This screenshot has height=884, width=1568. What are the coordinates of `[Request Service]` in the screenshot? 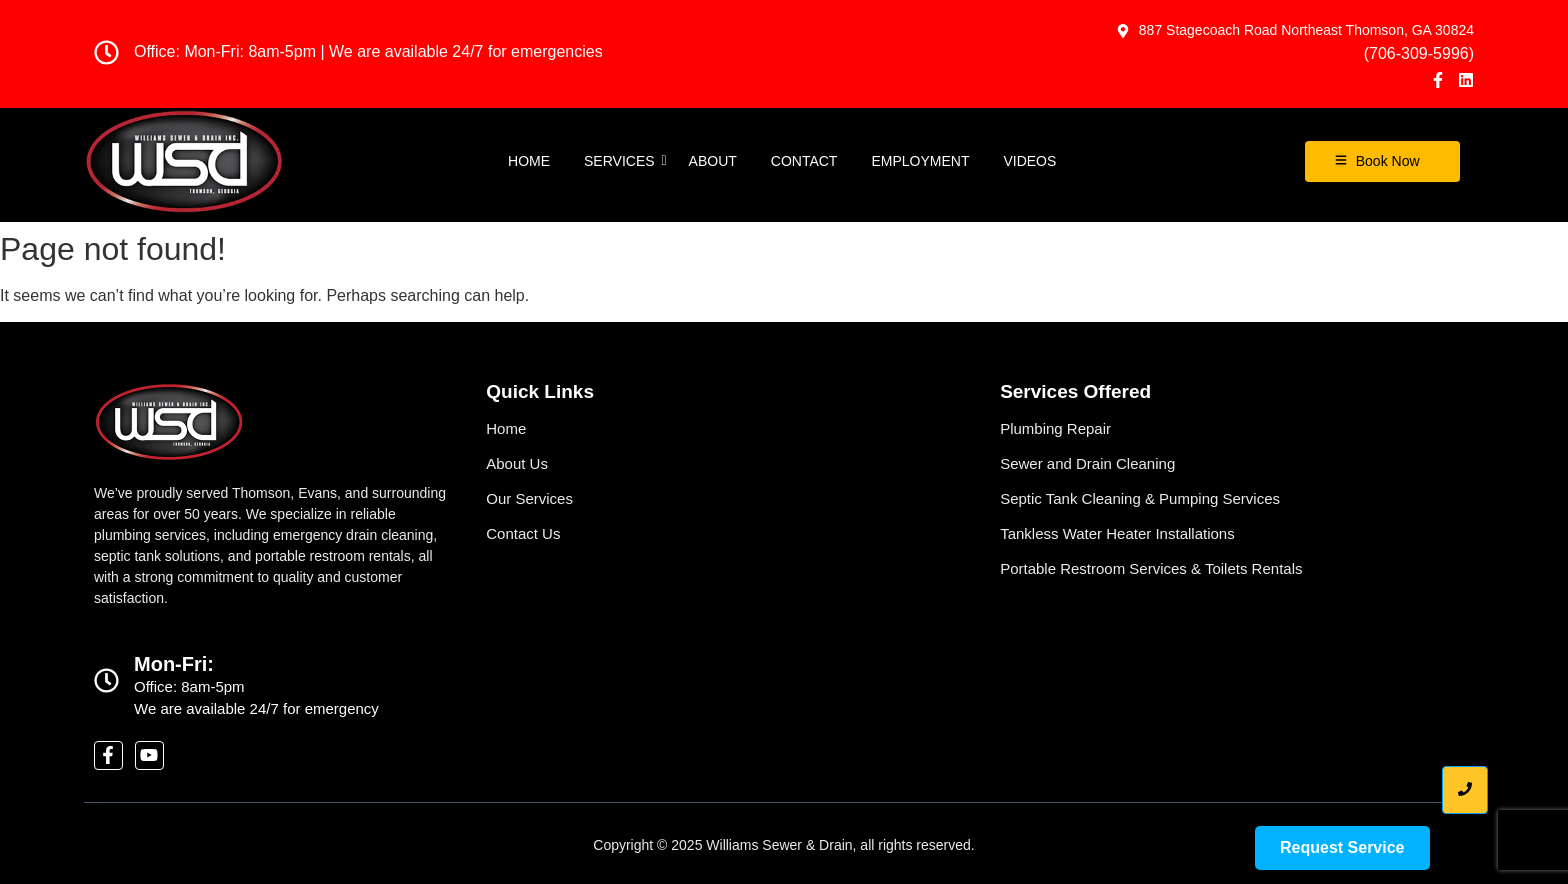 It's located at (1342, 848).